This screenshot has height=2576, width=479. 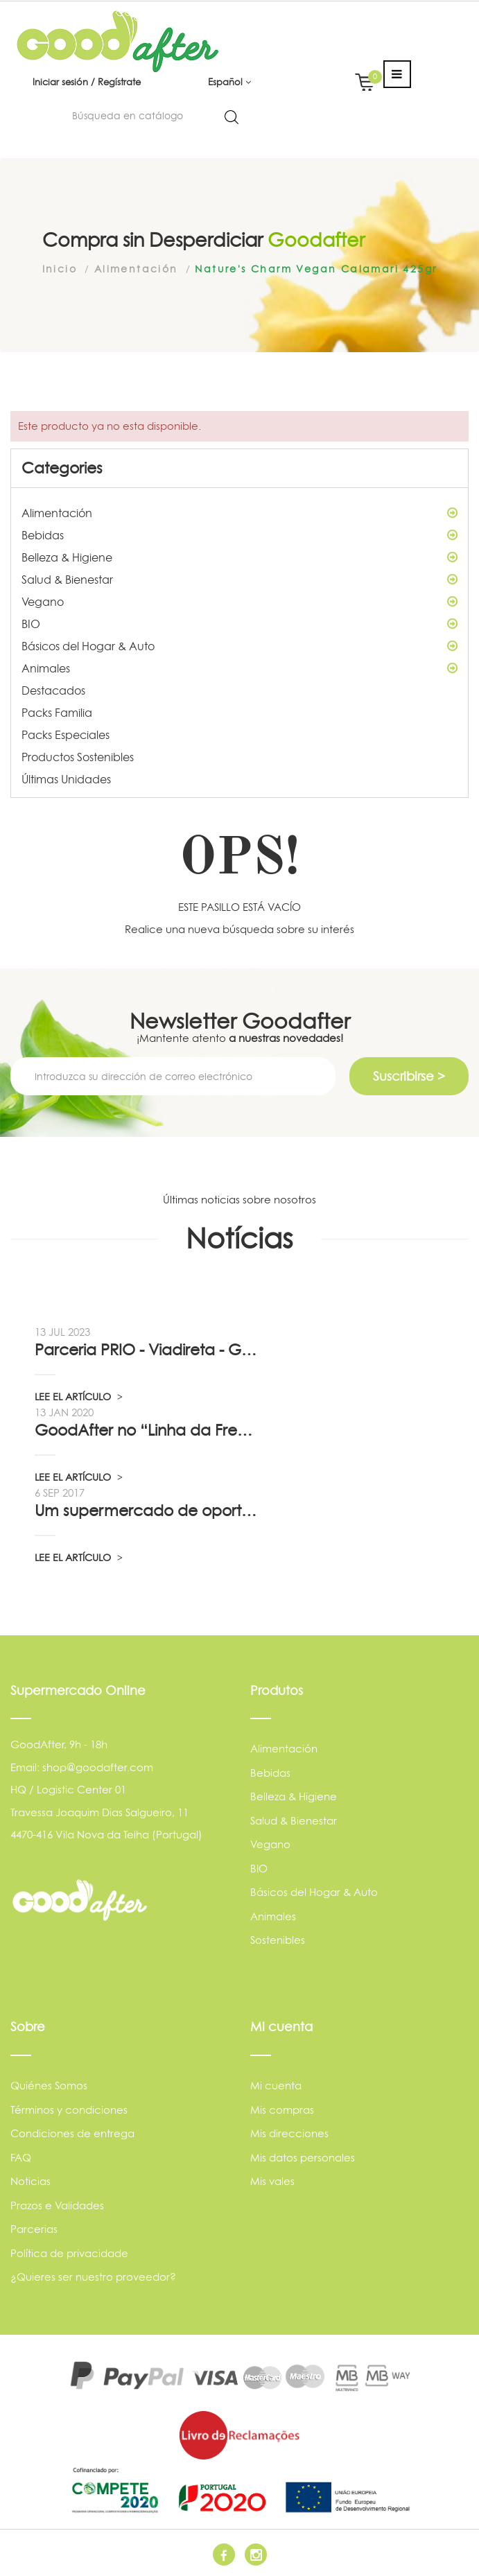 I want to click on Packs Especiales, so click(x=65, y=735).